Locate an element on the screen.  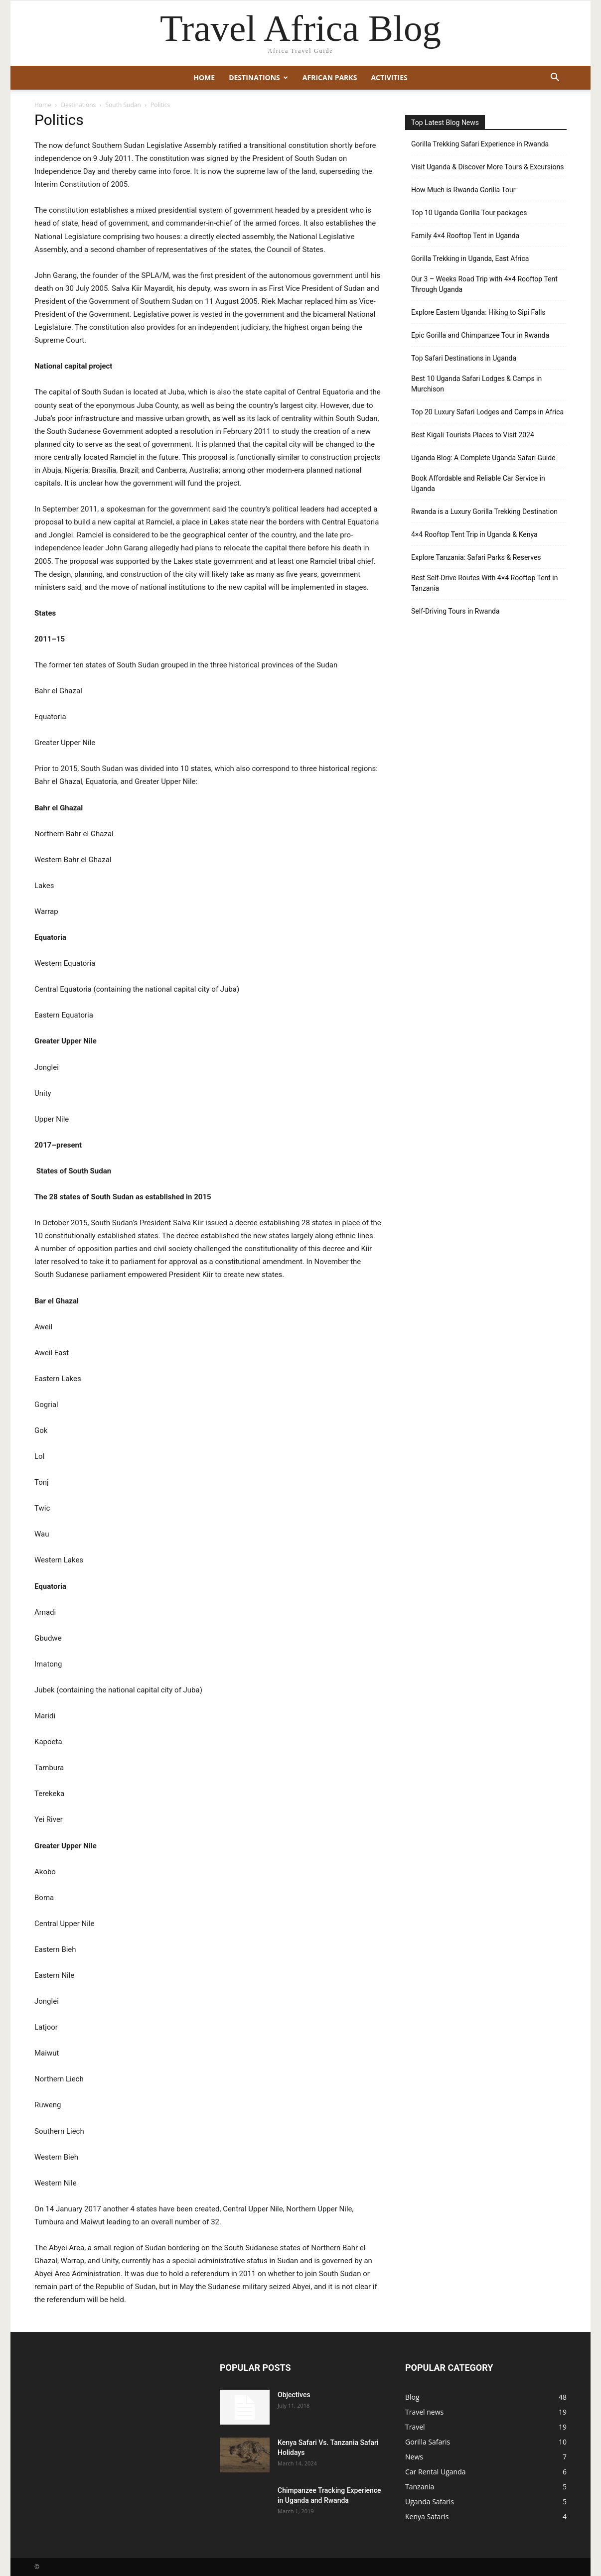
Visit Uganda & Discover More Tours & Excursions is located at coordinates (487, 167).